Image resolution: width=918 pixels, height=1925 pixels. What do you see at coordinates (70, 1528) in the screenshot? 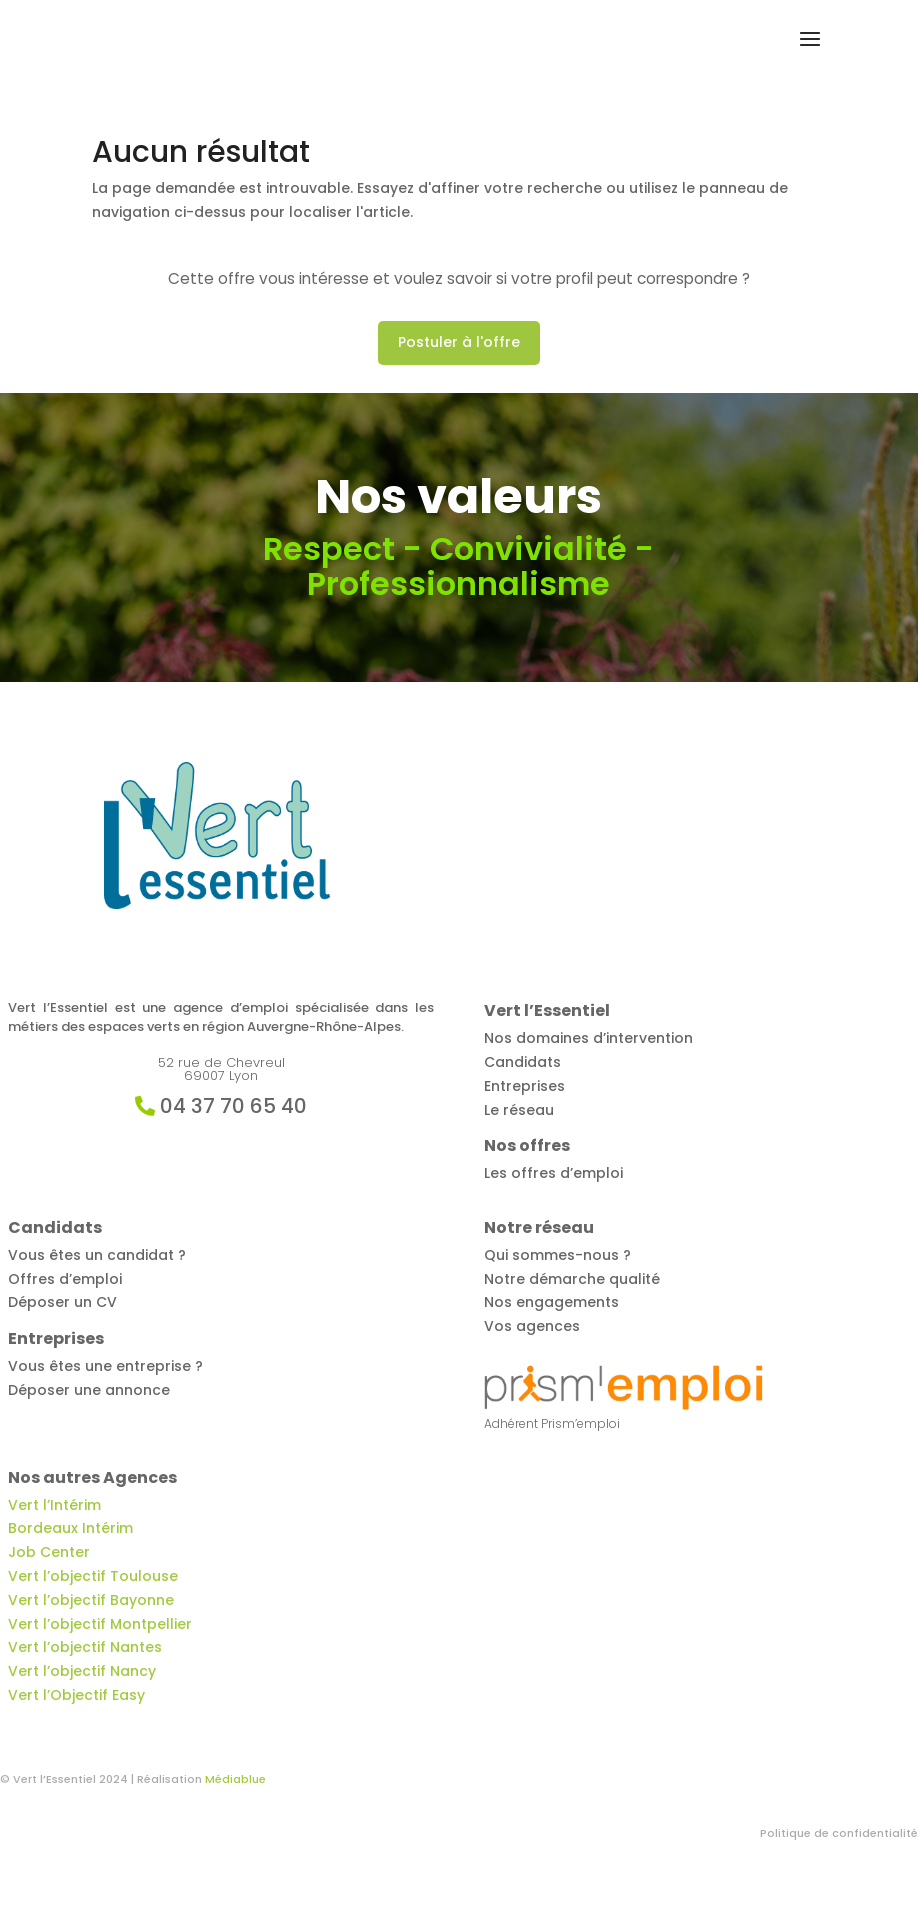
I see `Bordeaux Intérim` at bounding box center [70, 1528].